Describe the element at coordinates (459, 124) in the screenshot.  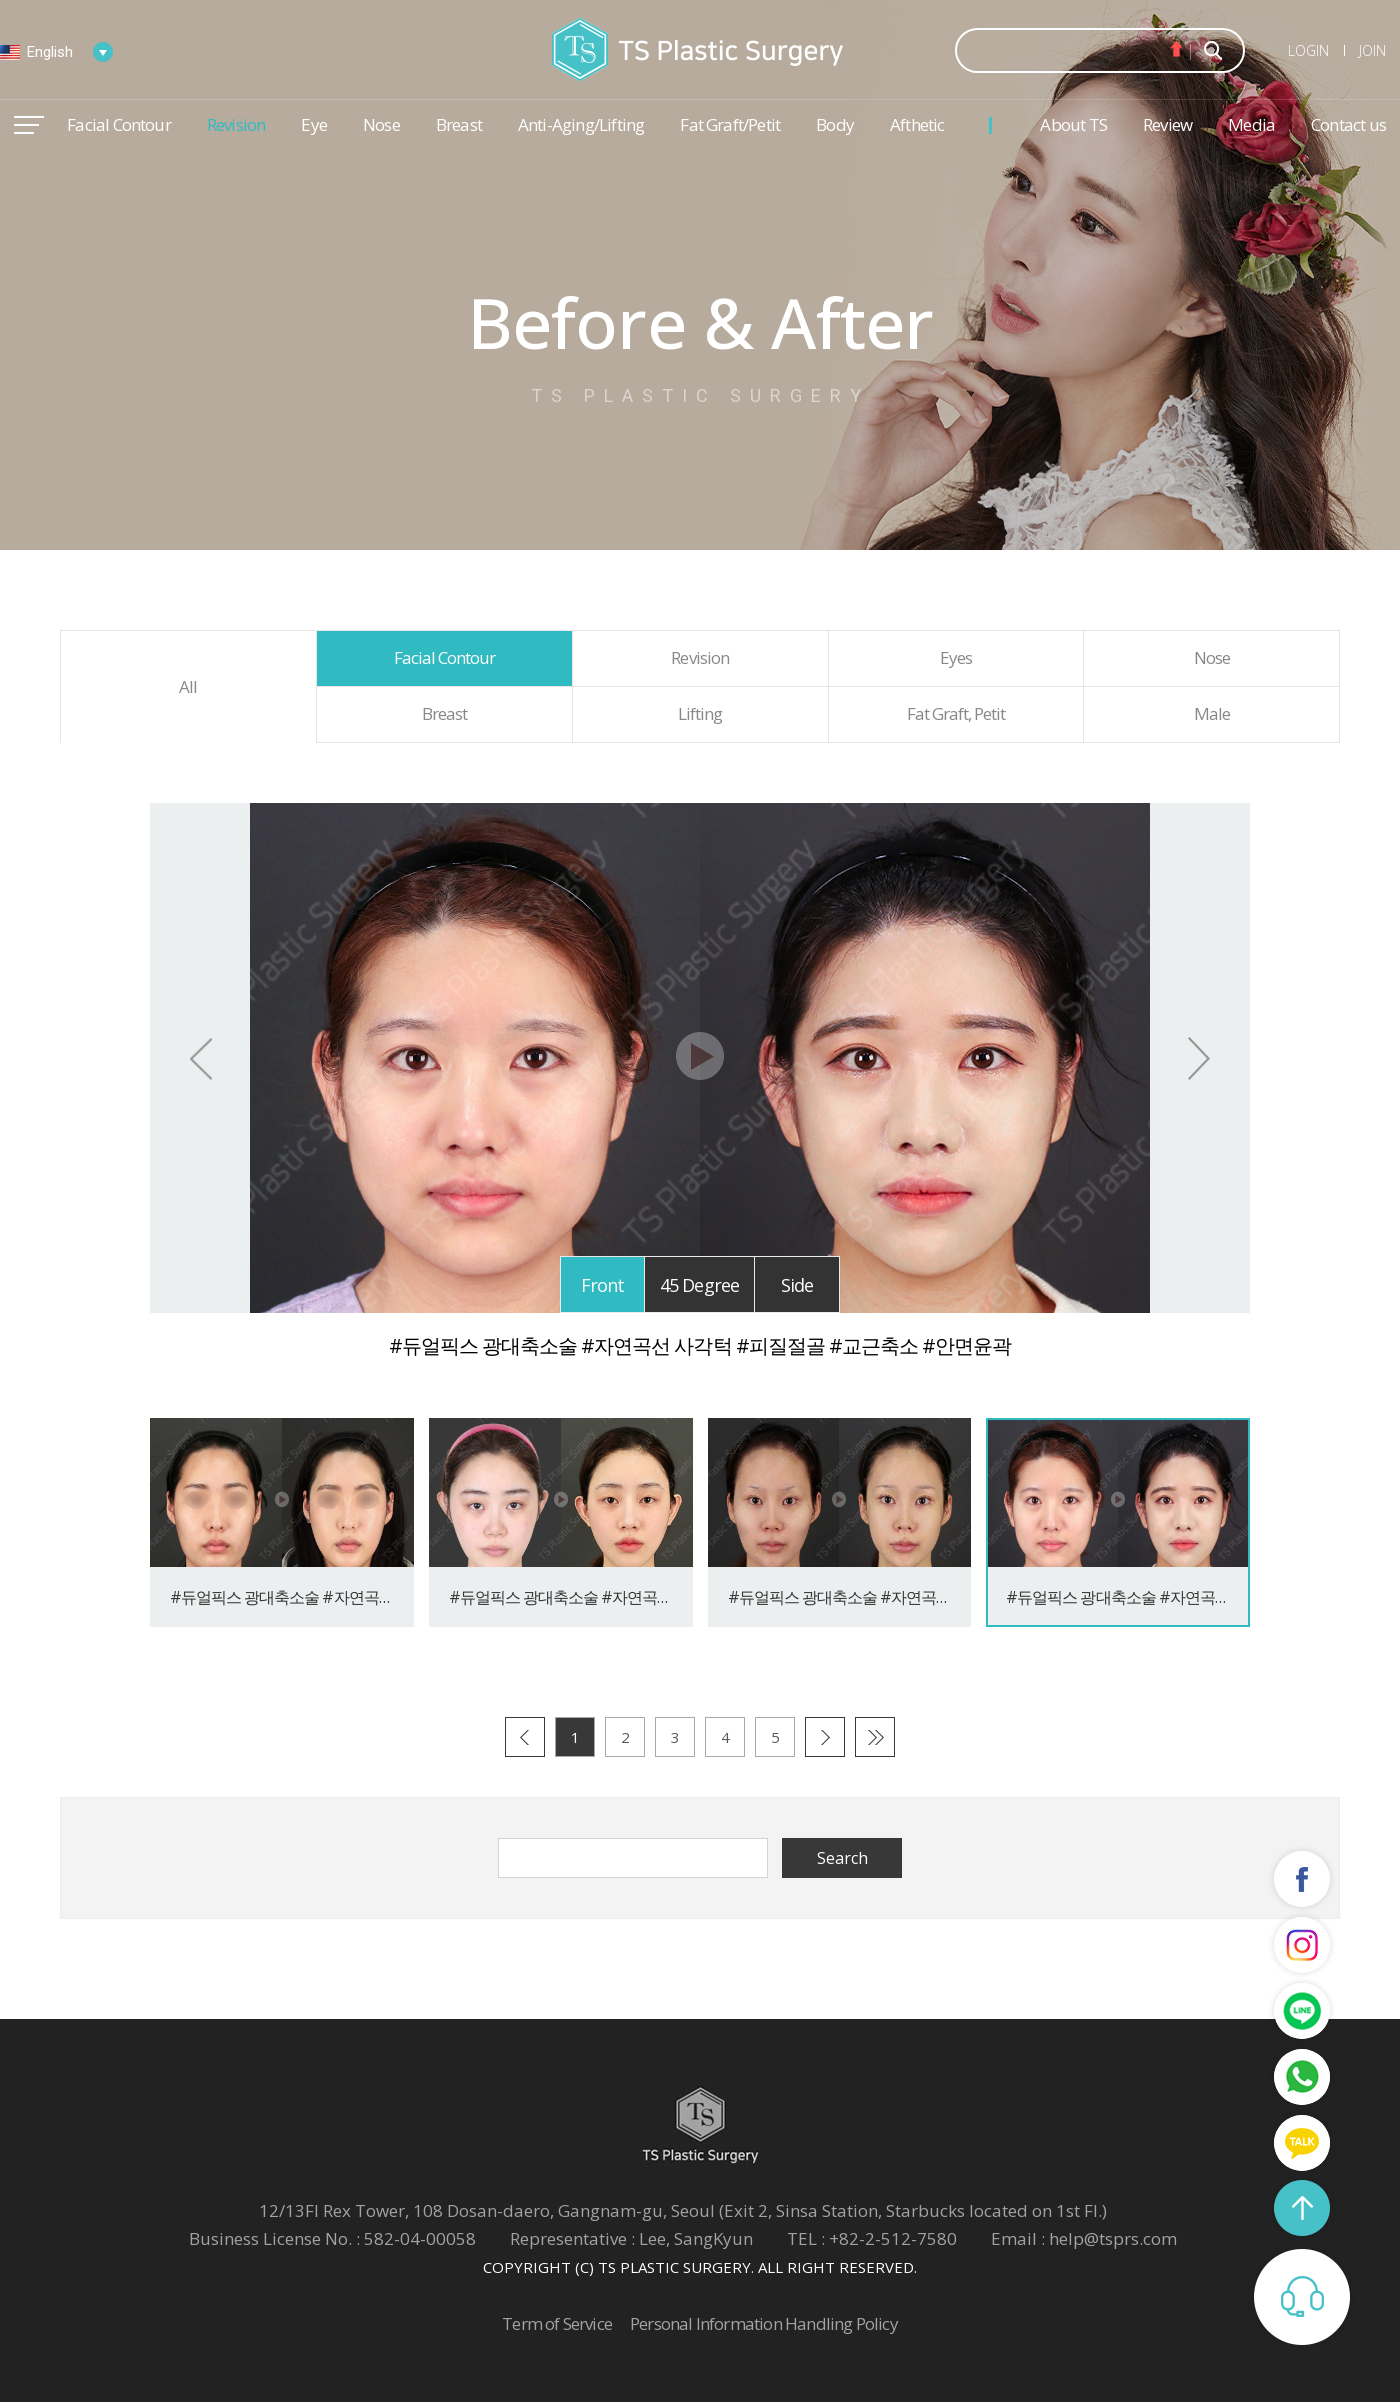
I see `Breast` at that location.